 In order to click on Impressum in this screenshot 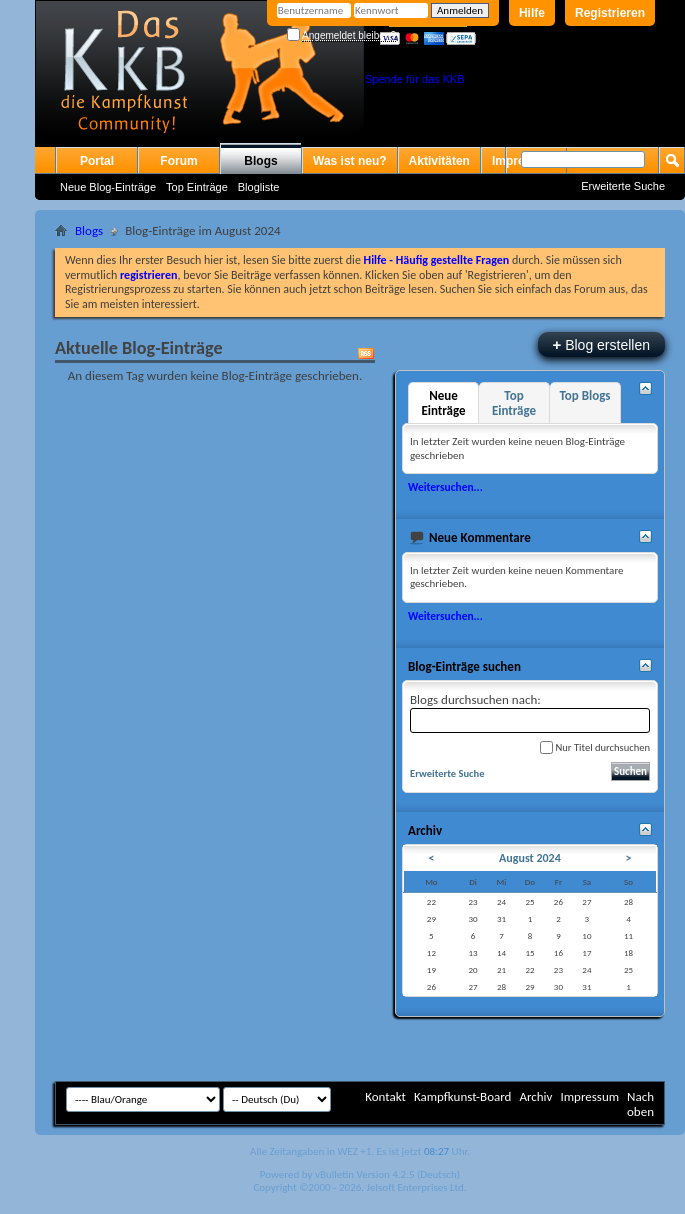, I will do `click(589, 1096)`.